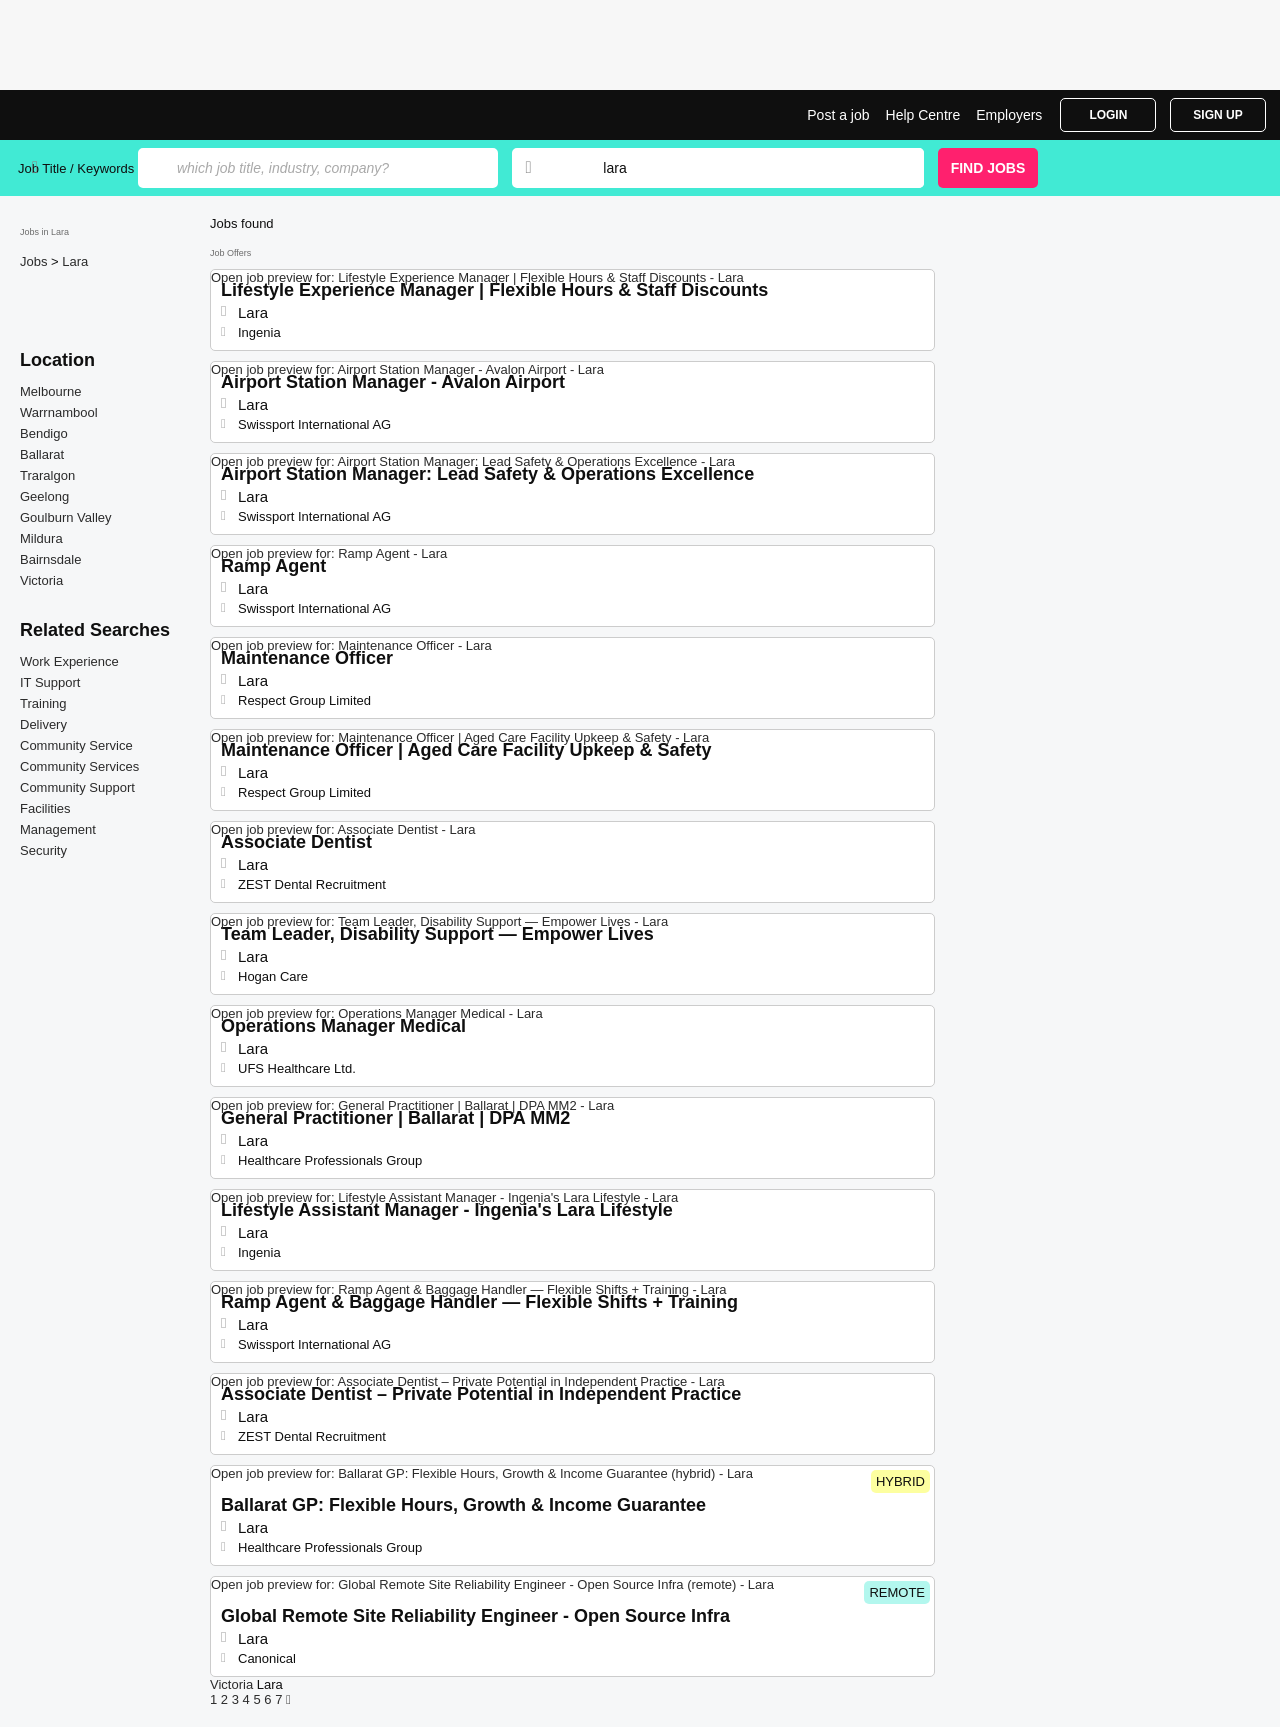 This screenshot has width=1280, height=1727. I want to click on Bairnsdale, so click(50, 559).